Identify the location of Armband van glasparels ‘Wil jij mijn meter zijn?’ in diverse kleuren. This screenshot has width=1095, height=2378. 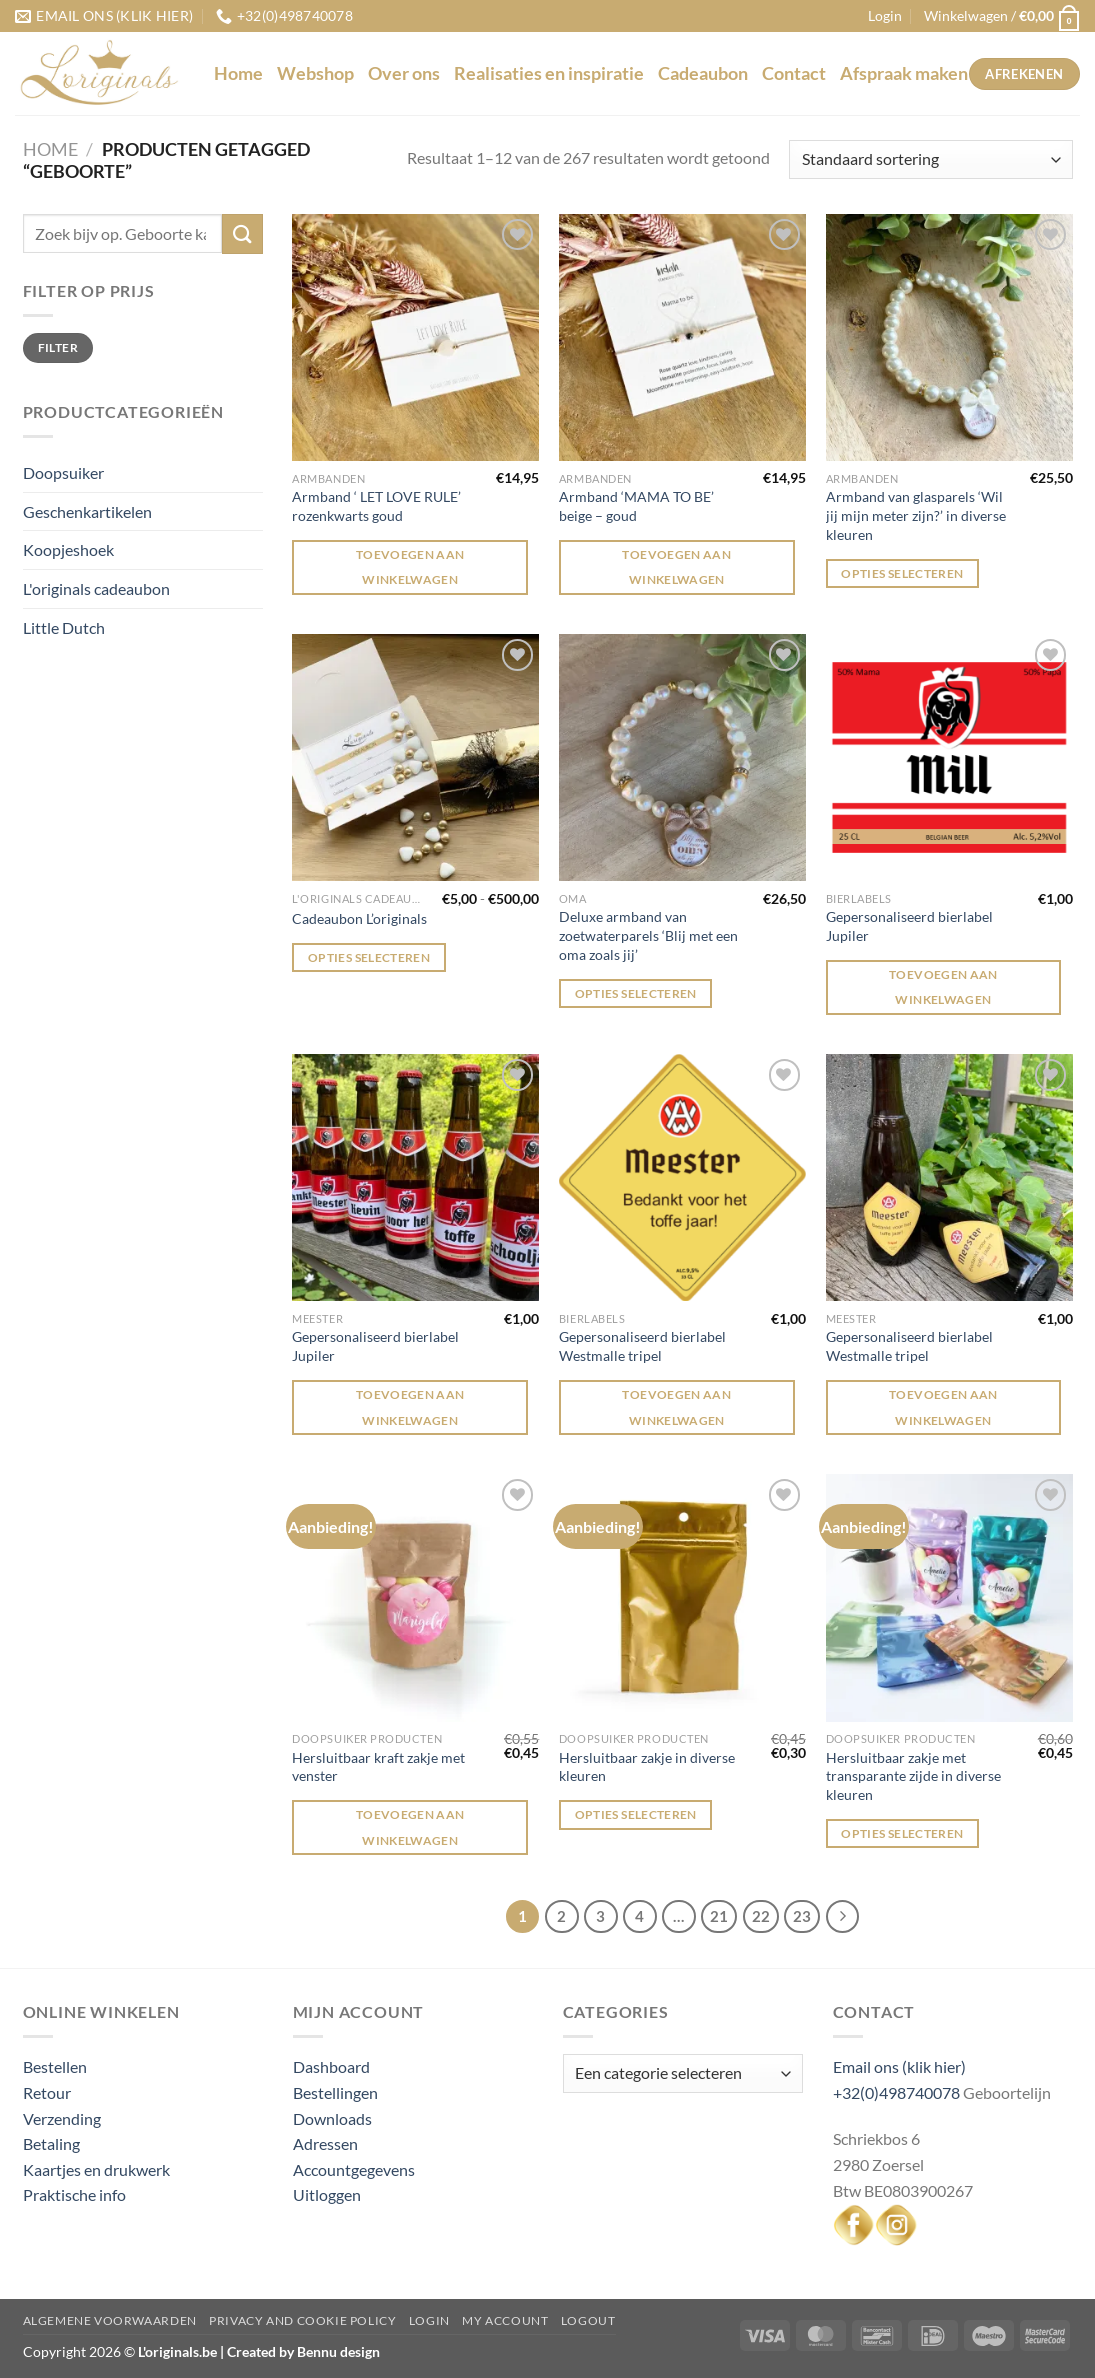
(916, 515).